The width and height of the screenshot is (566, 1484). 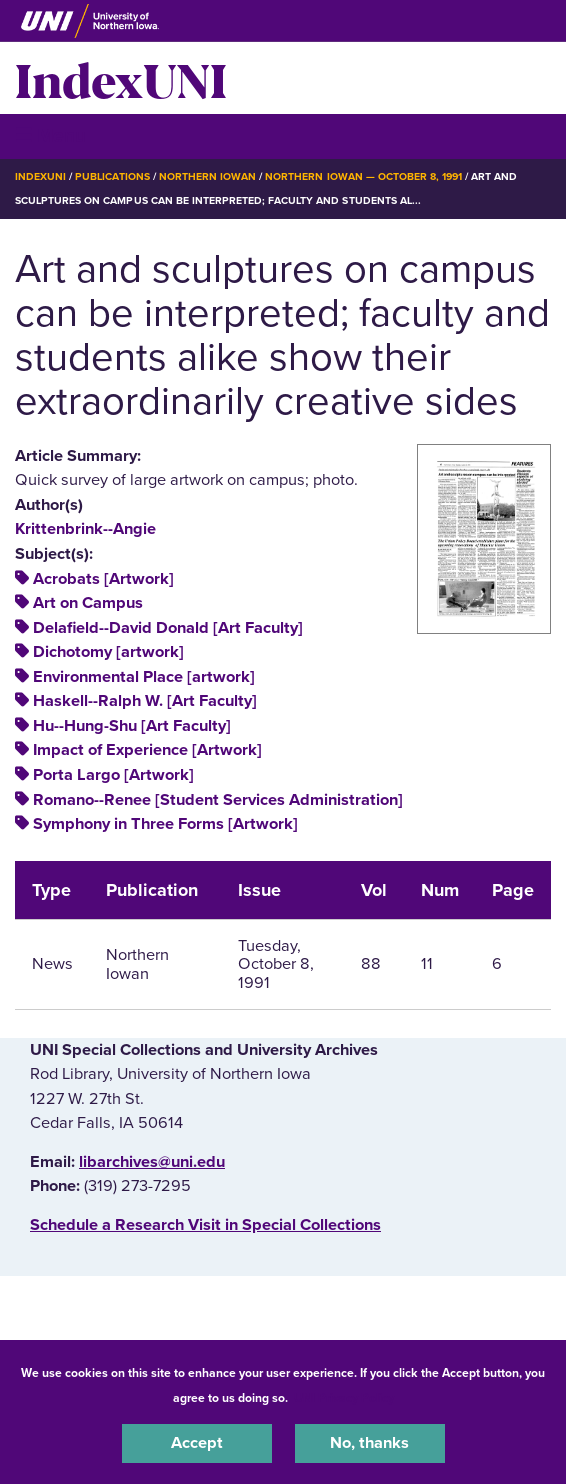 What do you see at coordinates (50, 135) in the screenshot?
I see `☰ Menu [button]` at bounding box center [50, 135].